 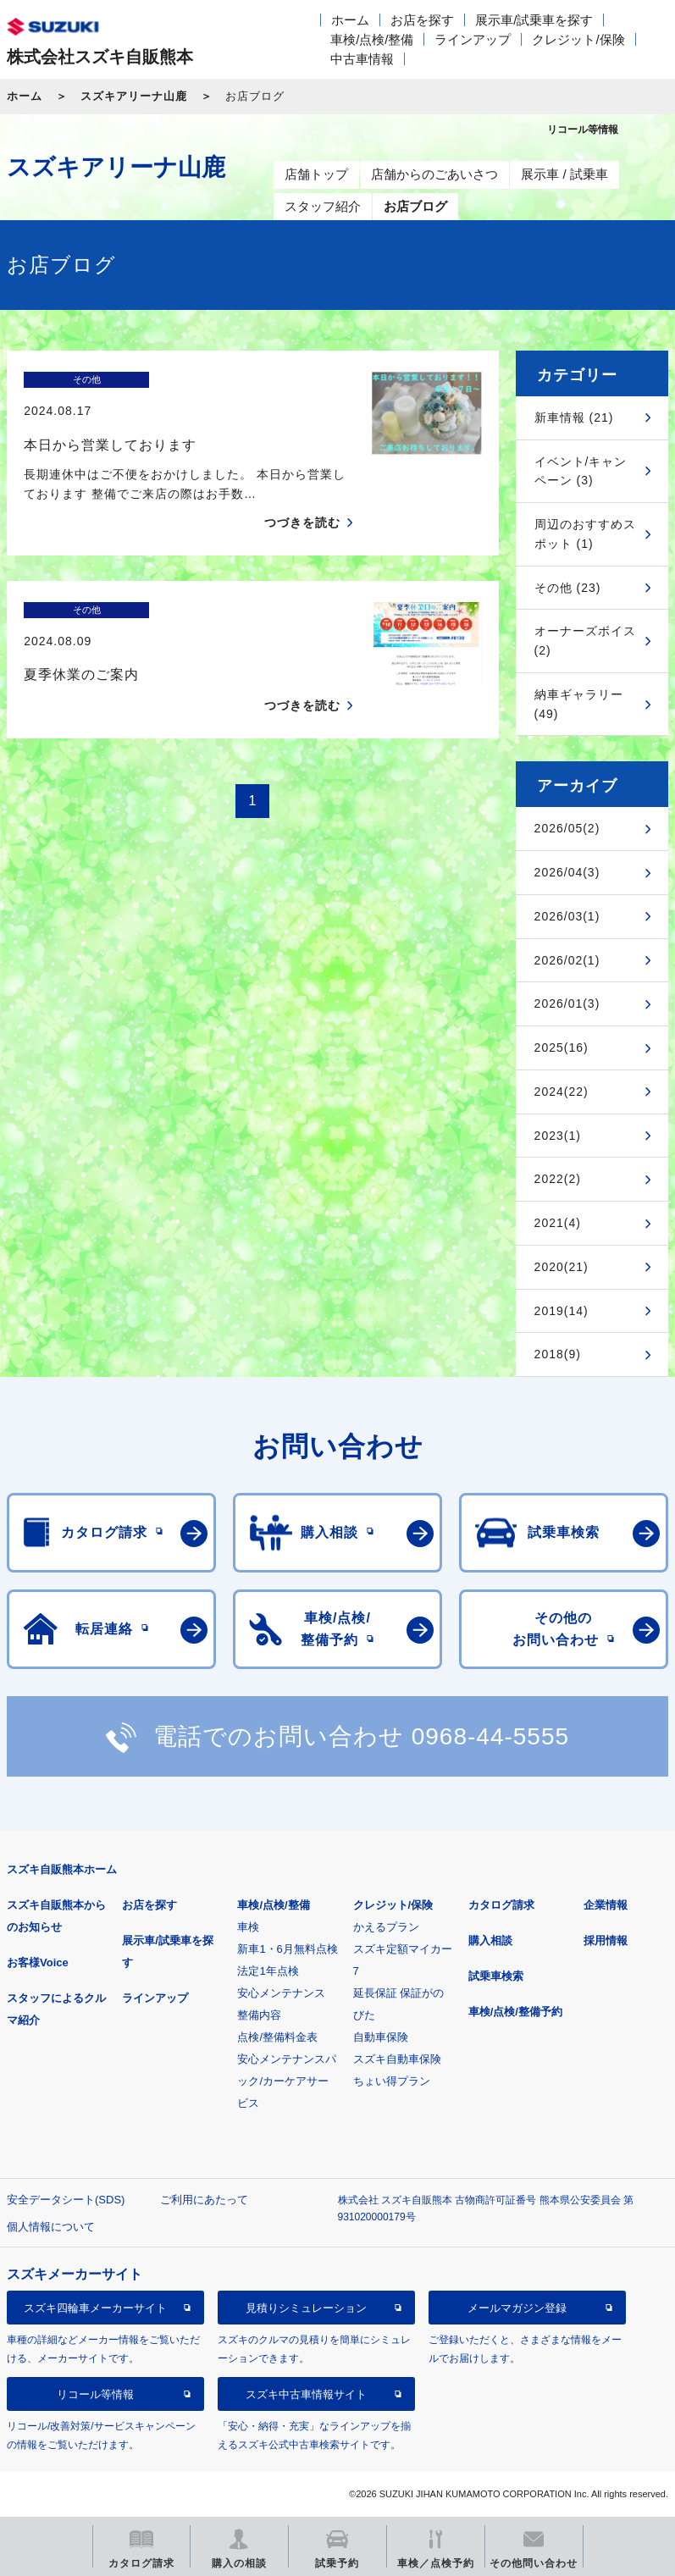 What do you see at coordinates (561, 1311) in the screenshot?
I see `2019(14)` at bounding box center [561, 1311].